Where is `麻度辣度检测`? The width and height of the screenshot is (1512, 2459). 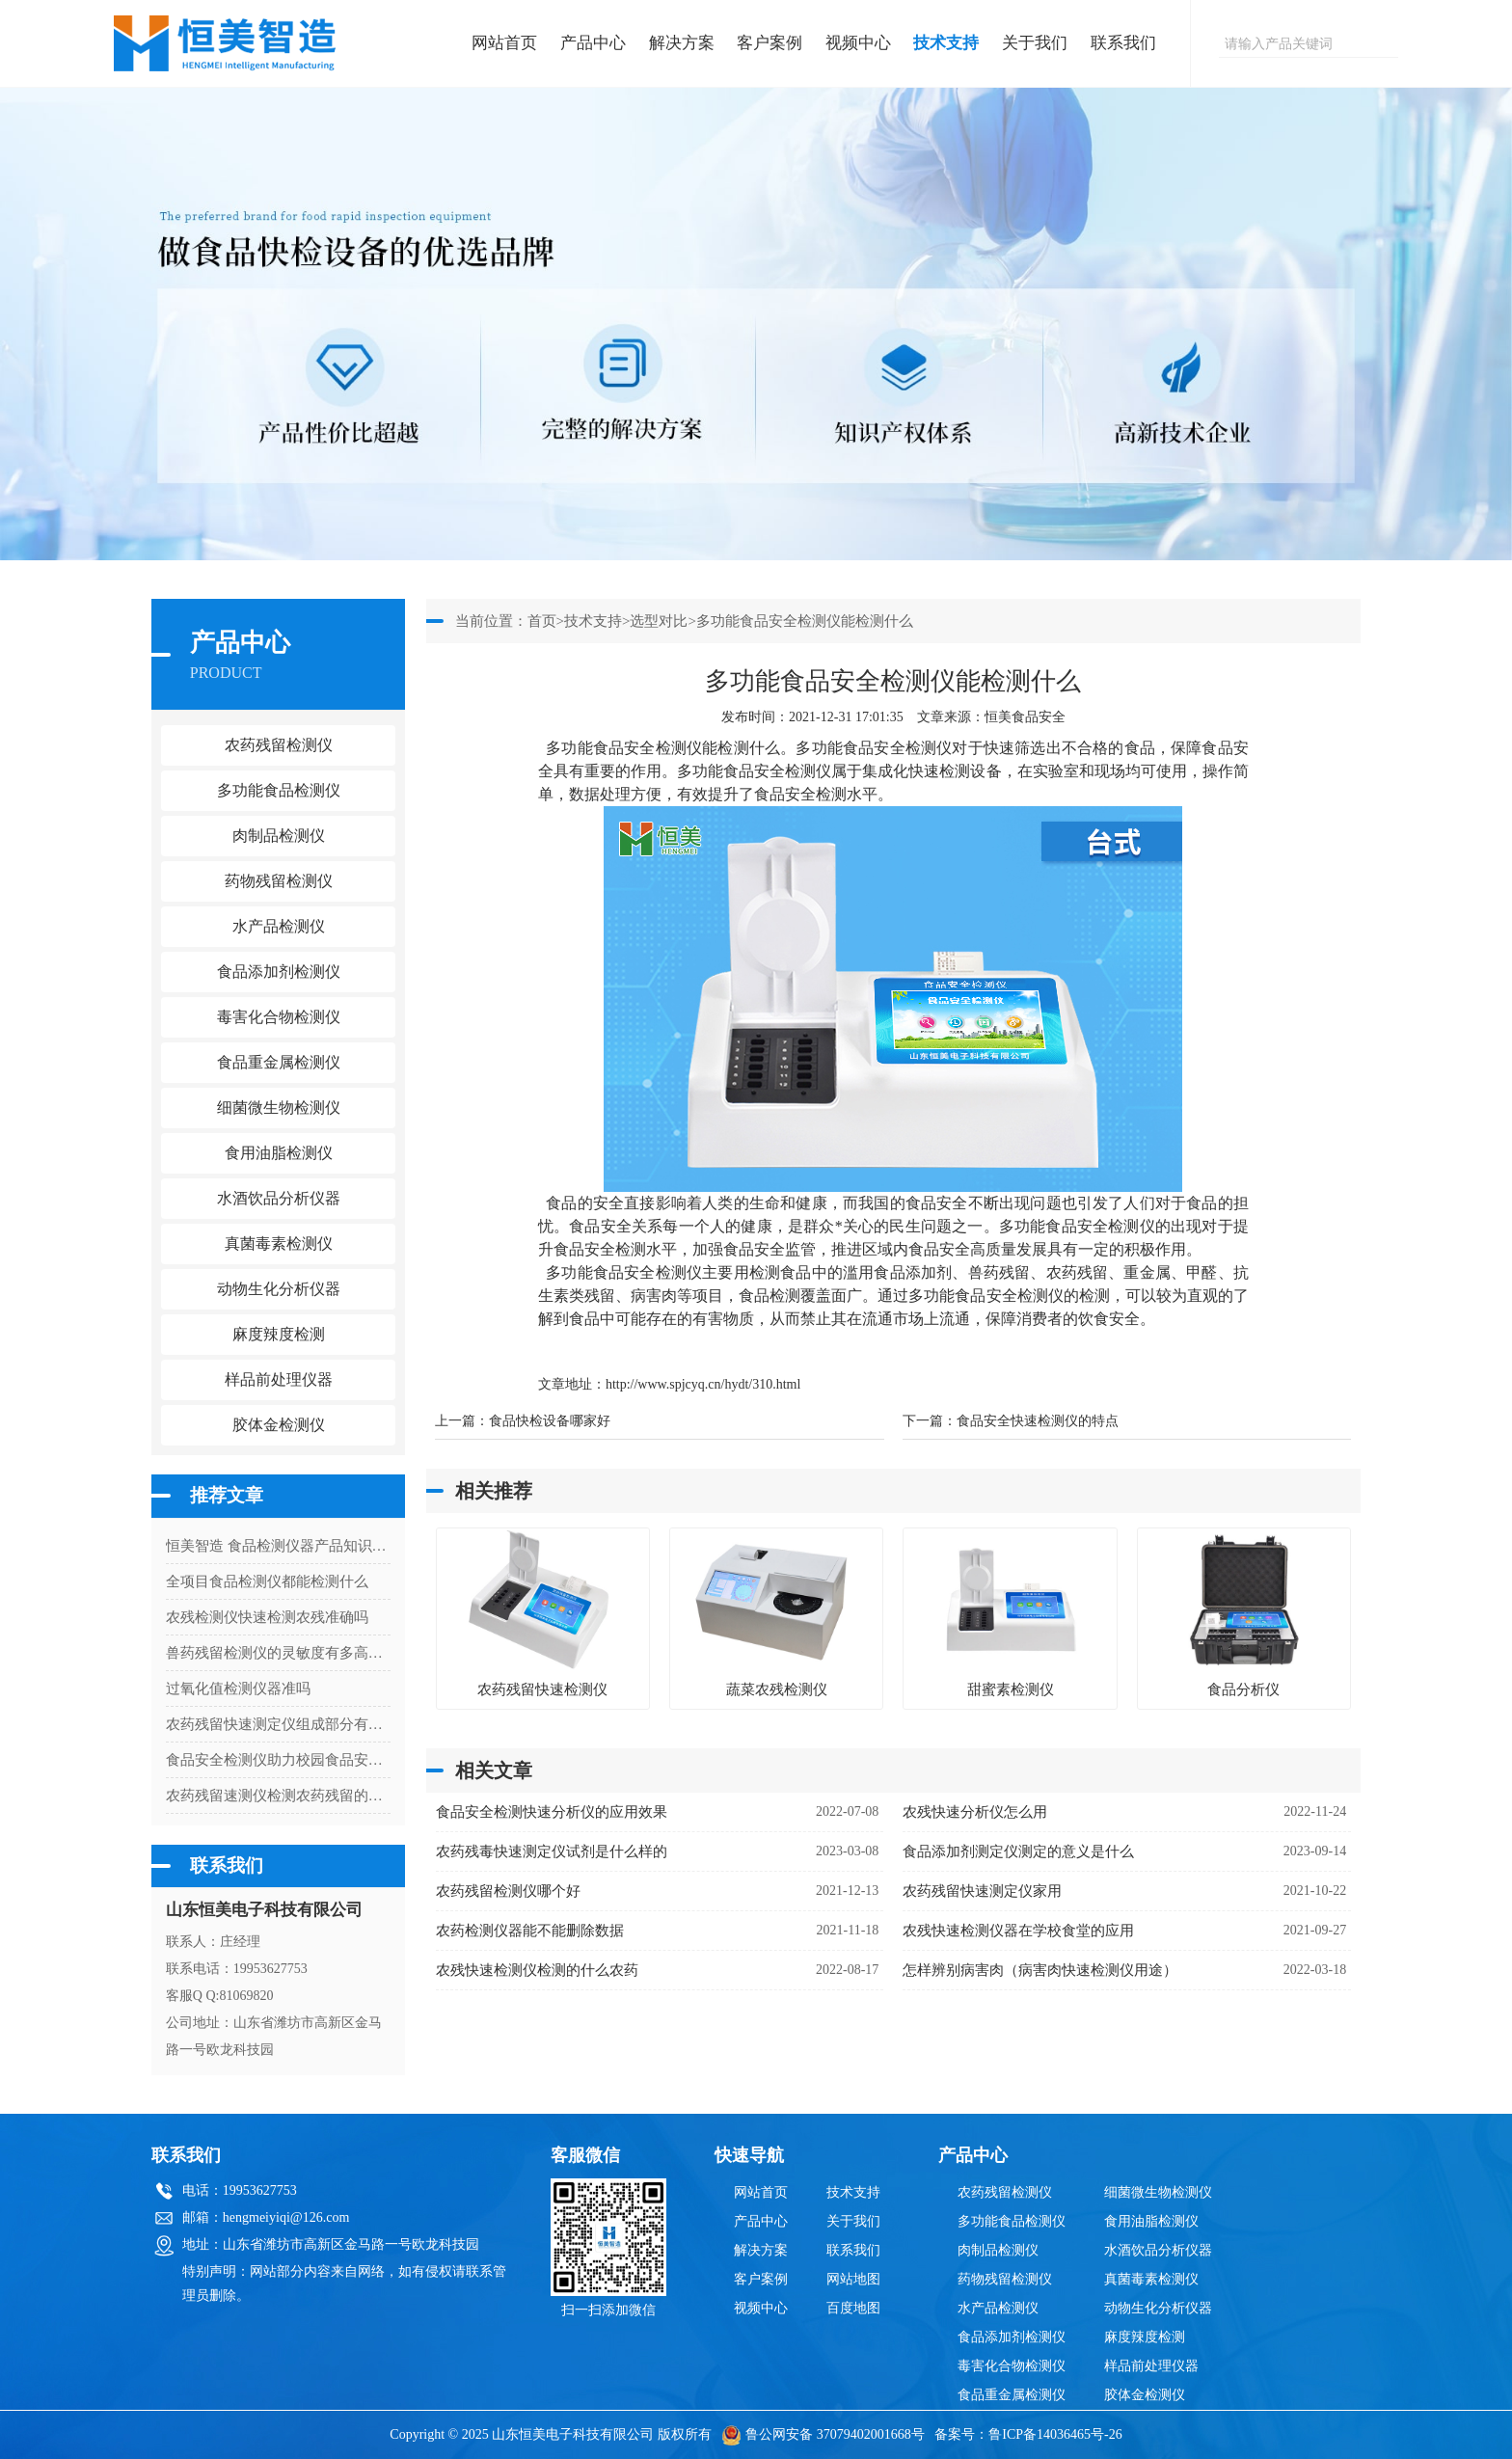 麻度辣度检测 is located at coordinates (1144, 2337).